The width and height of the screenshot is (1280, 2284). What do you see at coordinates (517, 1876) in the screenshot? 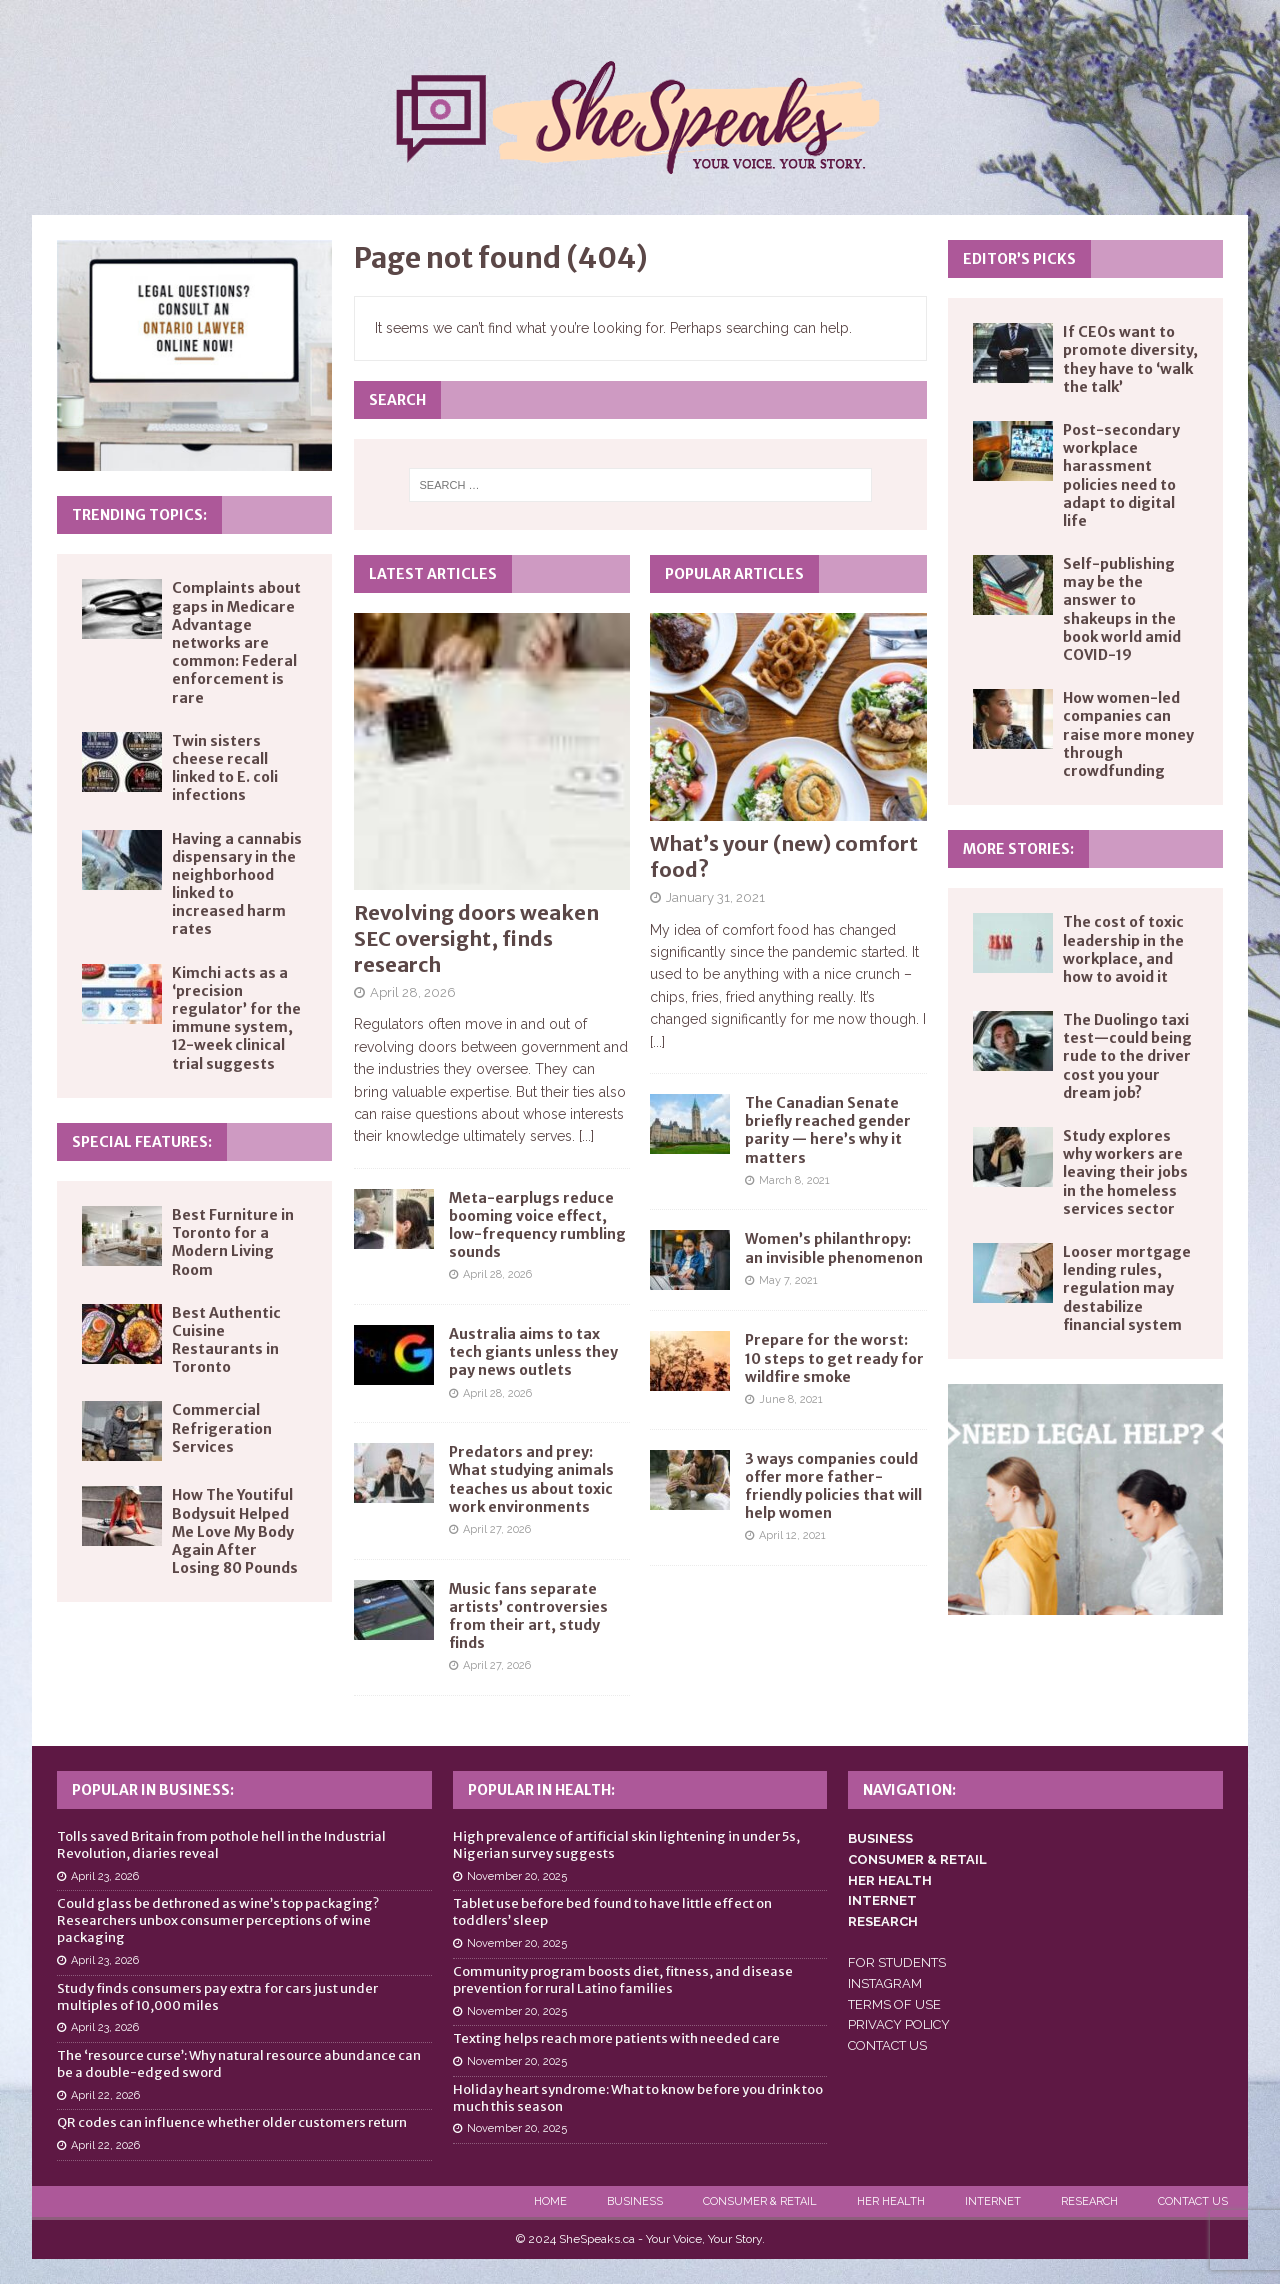
I see `November 20, 2025` at bounding box center [517, 1876].